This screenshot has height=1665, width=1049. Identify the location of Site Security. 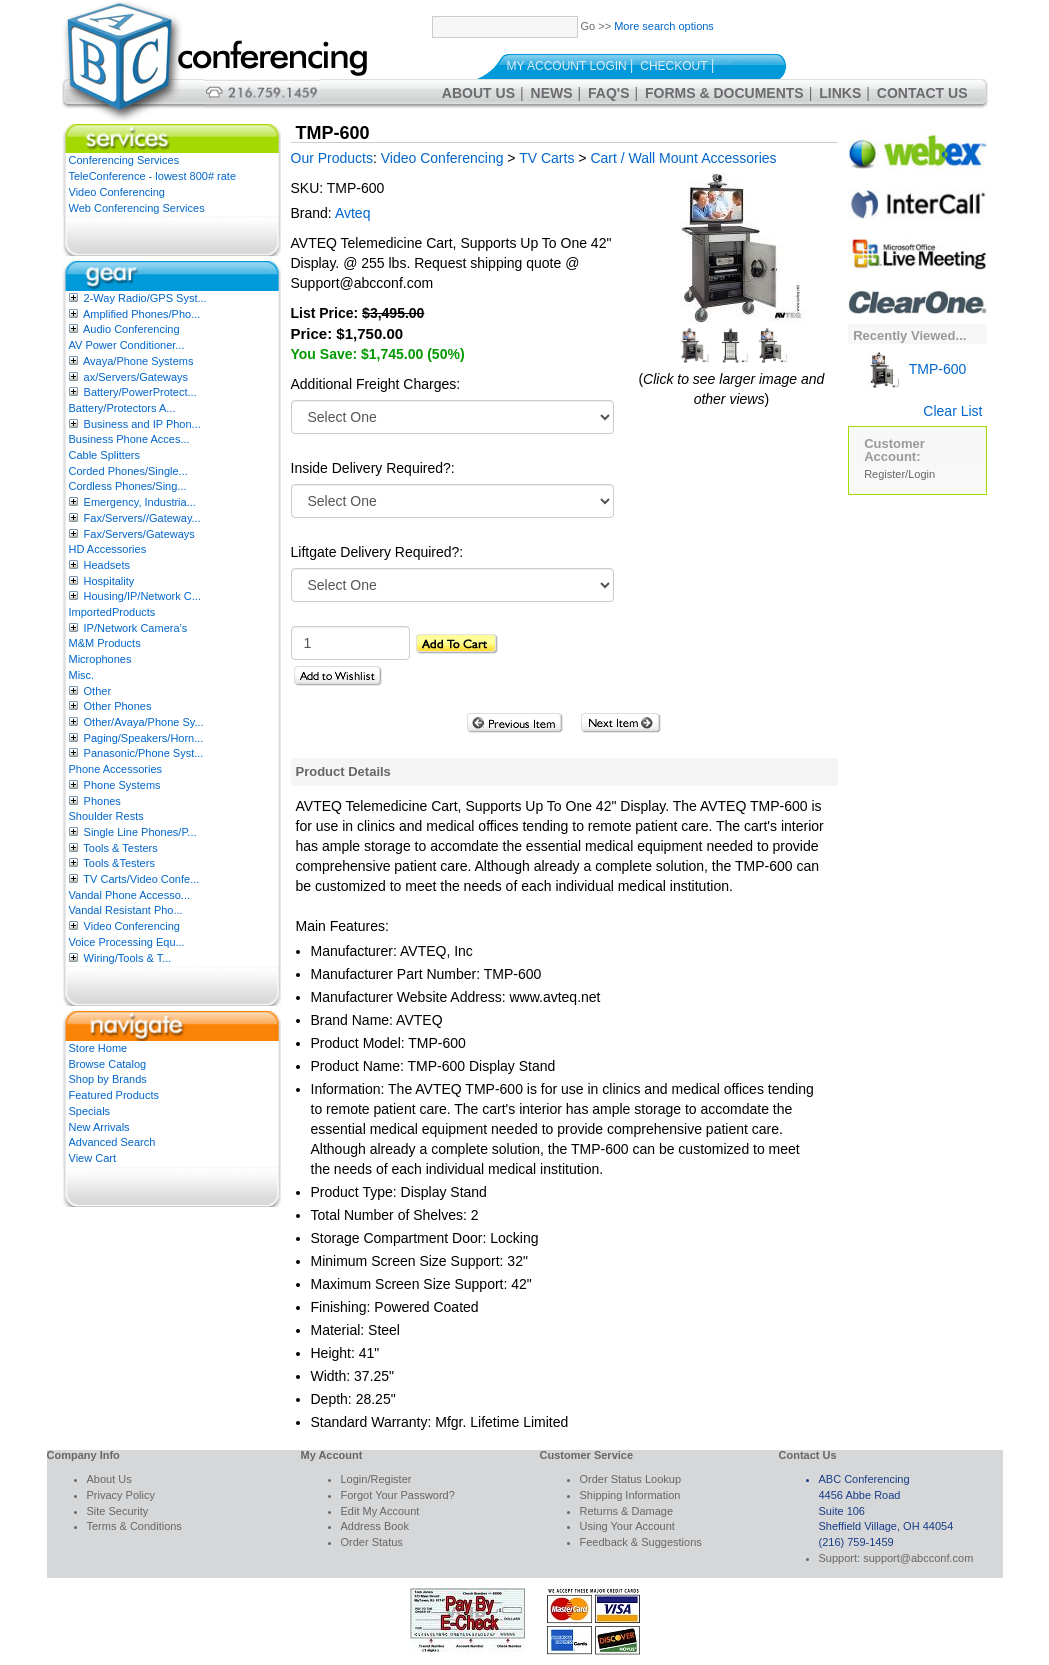
(118, 1511).